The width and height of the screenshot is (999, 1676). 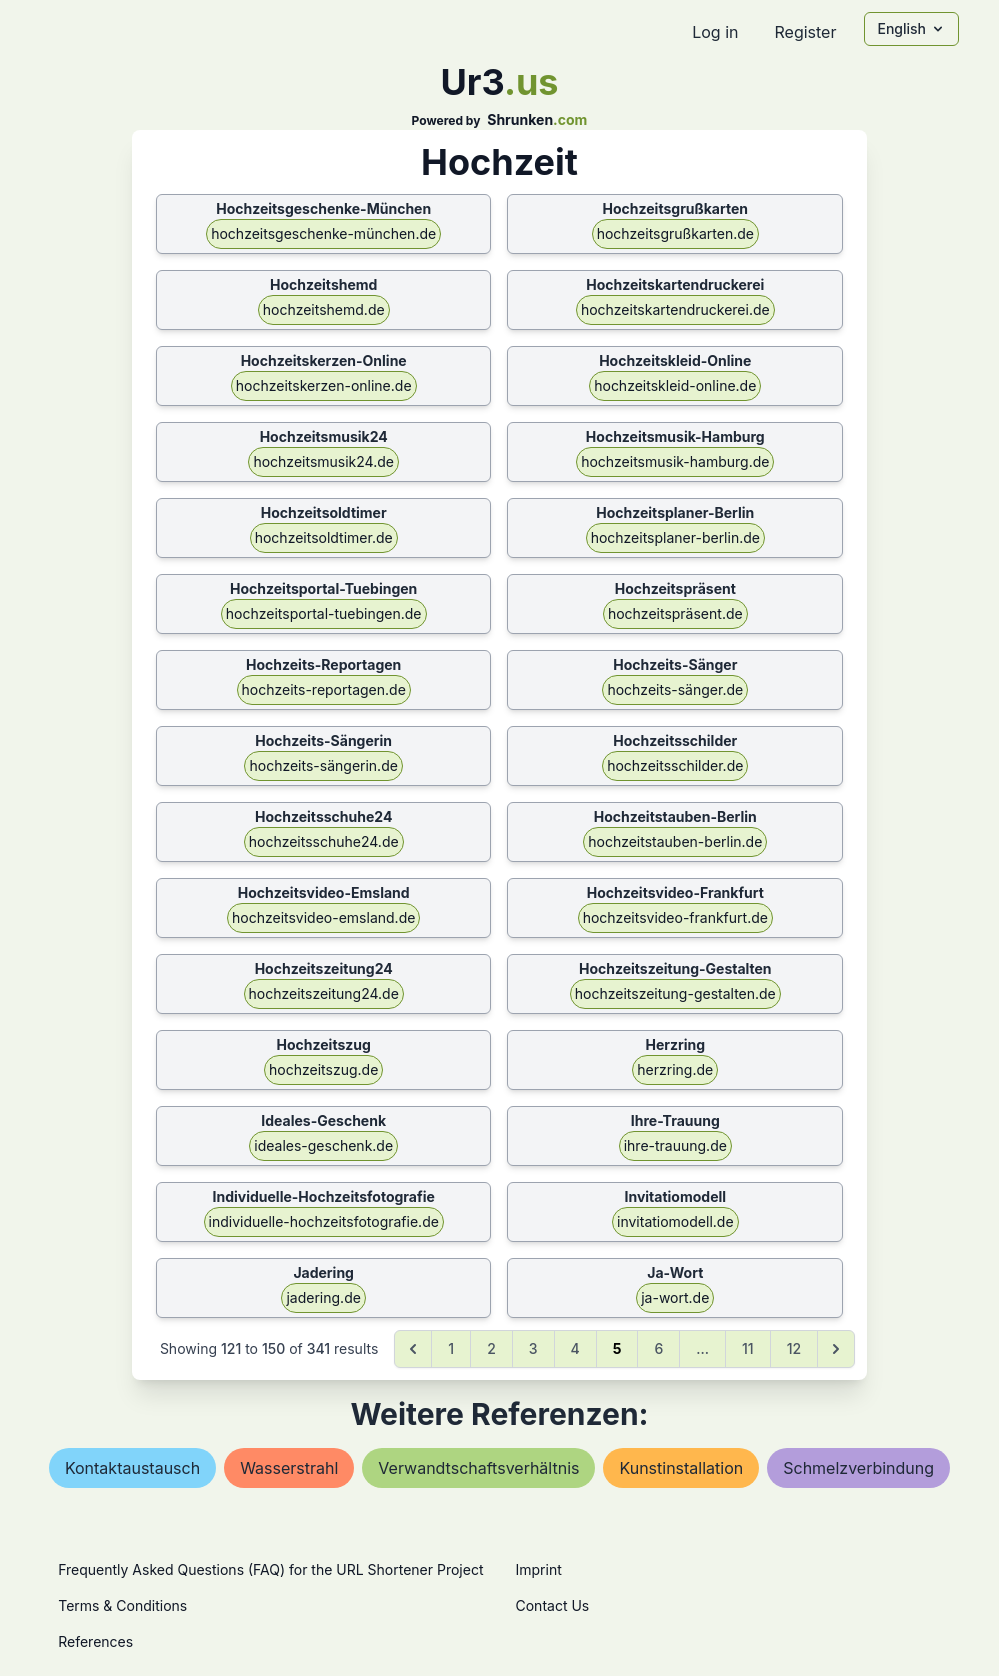 I want to click on hochzeitsmusik-hamburg.de, so click(x=675, y=461).